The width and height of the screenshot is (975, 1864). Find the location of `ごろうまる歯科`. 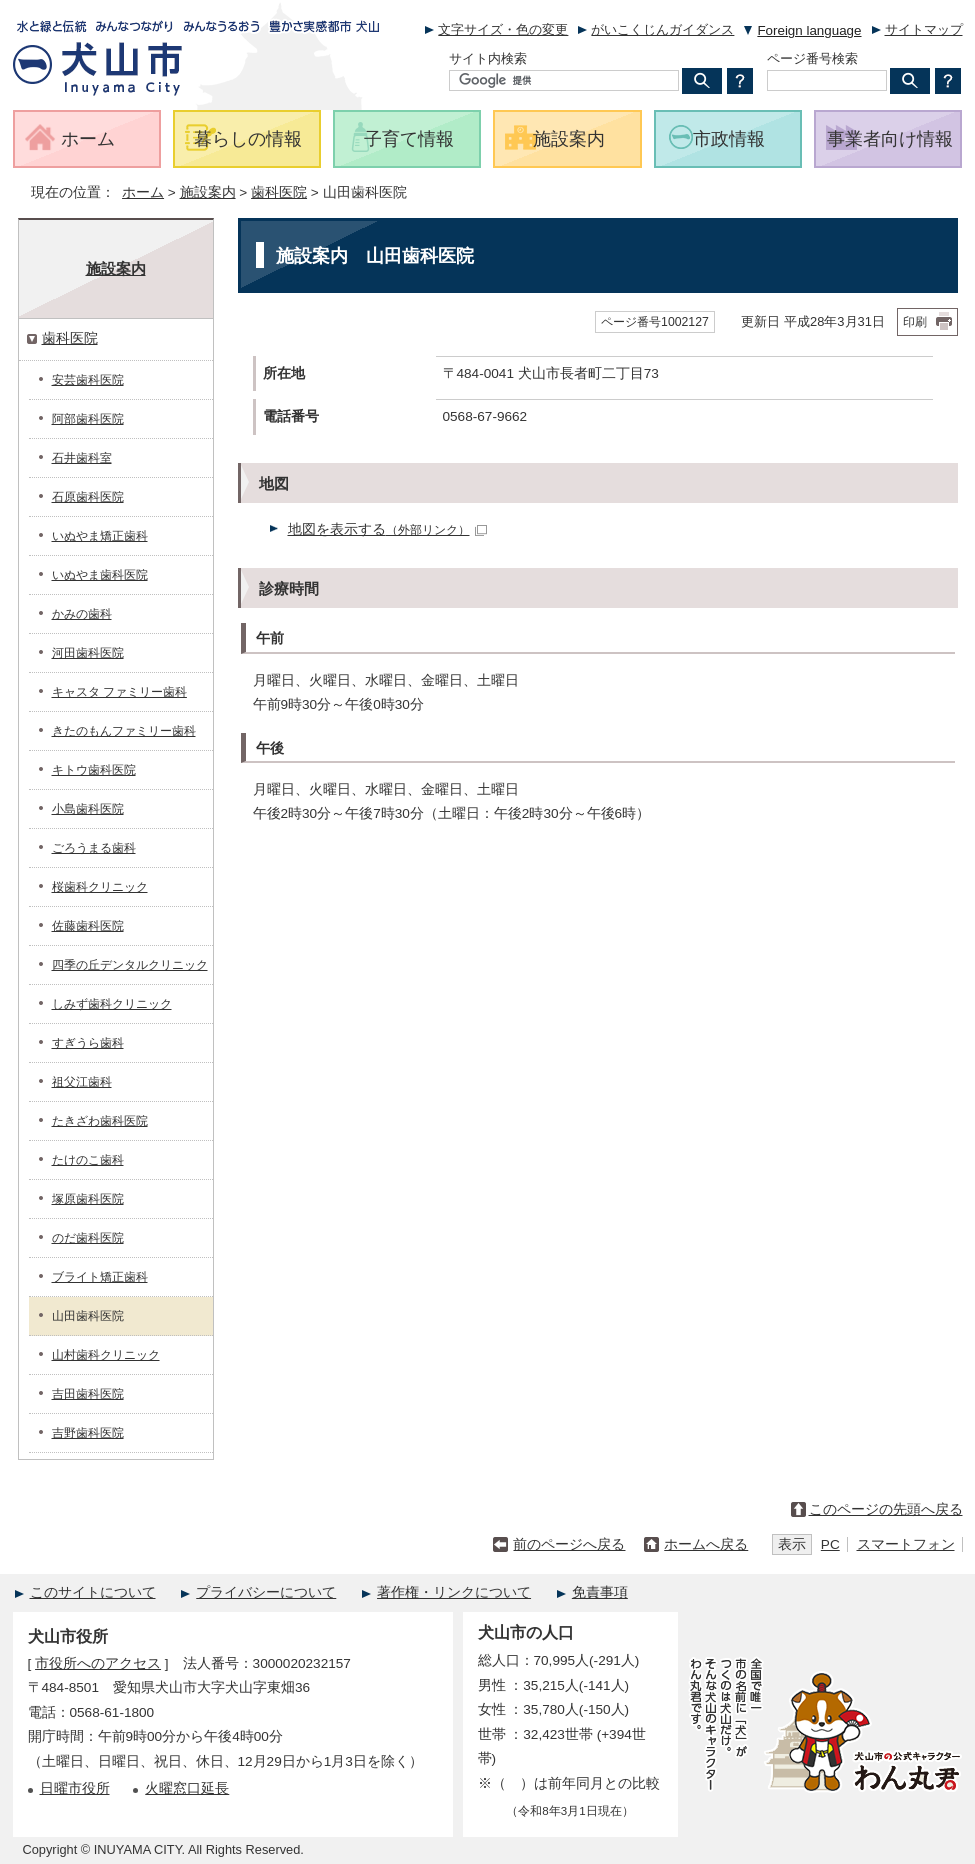

ごろうまる歯科 is located at coordinates (94, 848).